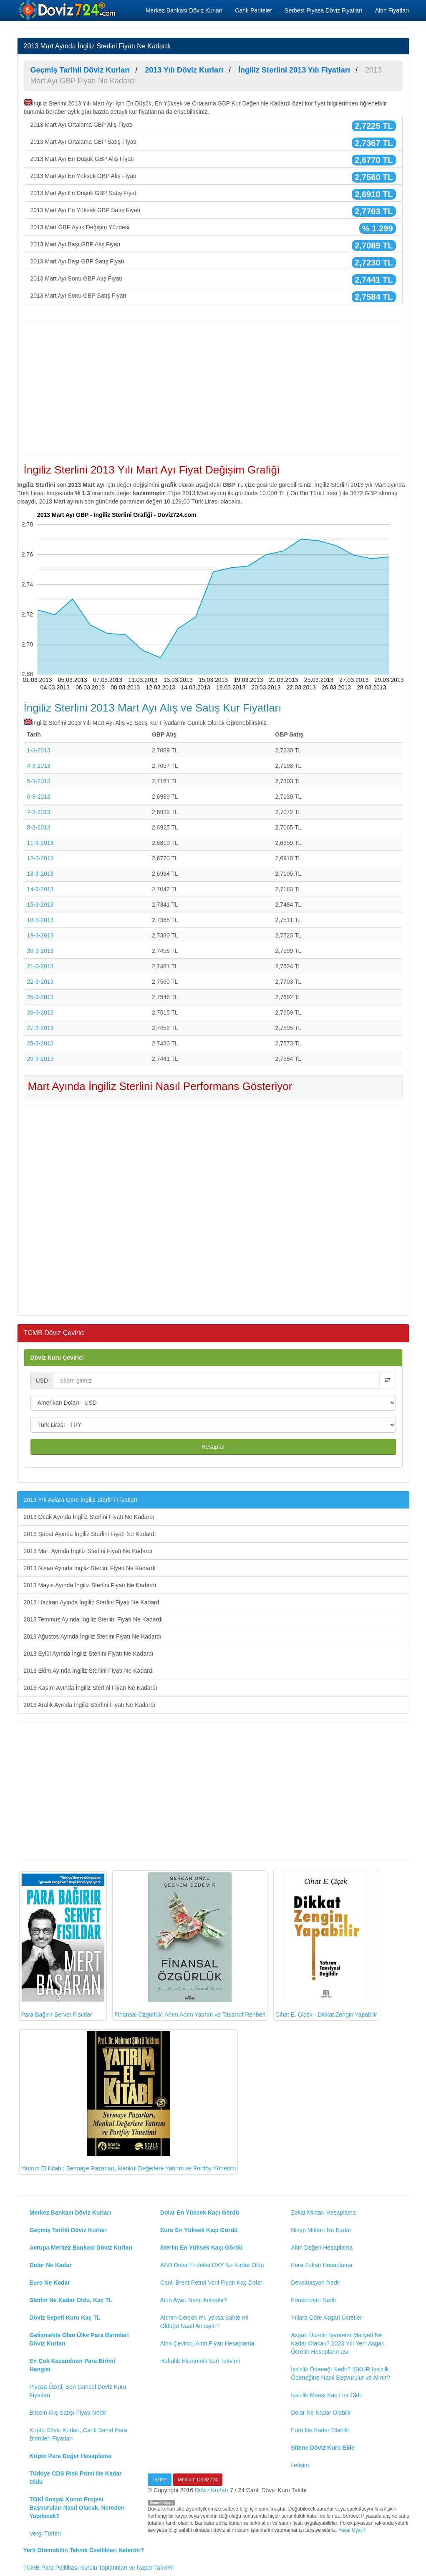  What do you see at coordinates (81, 1499) in the screenshot?
I see `2013 Yılı Aylara Göre İngiliz Sterlini Fiyatları` at bounding box center [81, 1499].